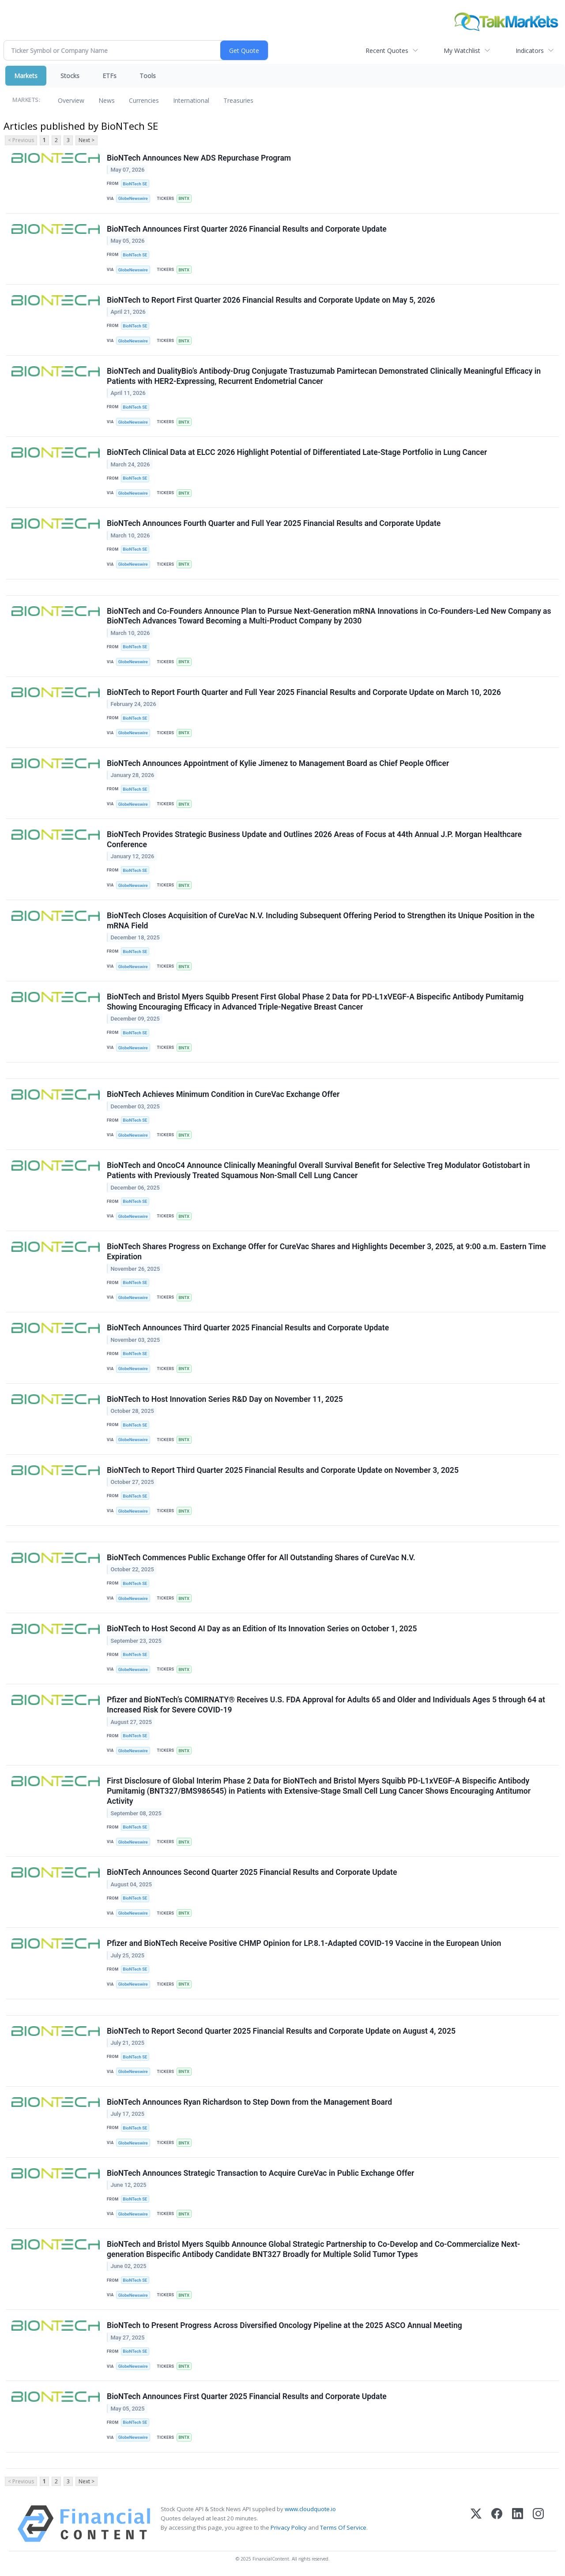 The width and height of the screenshot is (565, 2576). What do you see at coordinates (297, 452) in the screenshot?
I see `BioNTech Clinical Data at ELCC 2026 Highlight Potential of Differentiated Late-Stage Portfolio in Lung Cancer` at bounding box center [297, 452].